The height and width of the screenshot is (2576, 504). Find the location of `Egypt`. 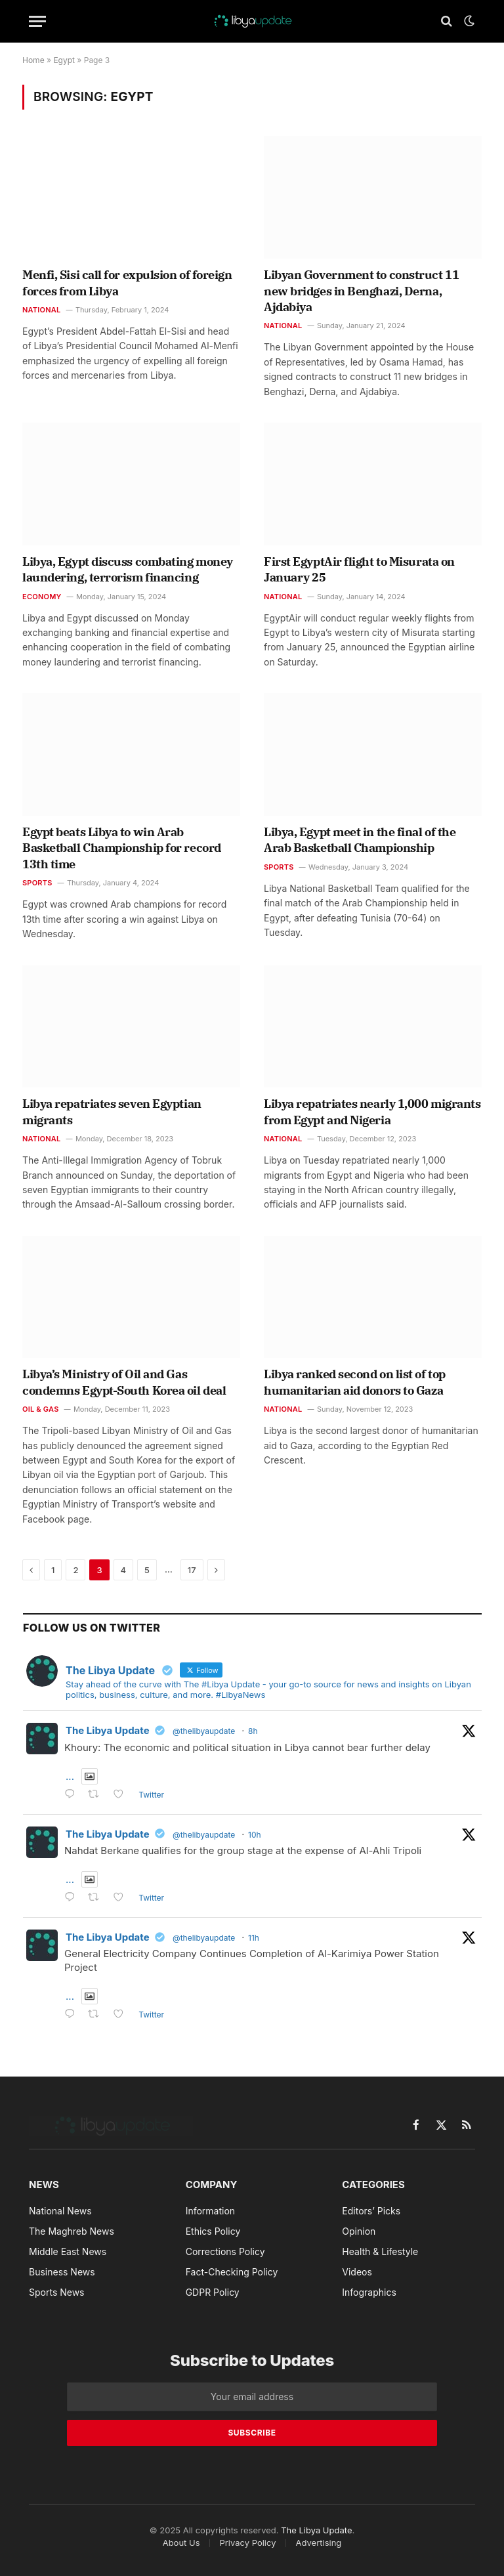

Egypt is located at coordinates (64, 60).